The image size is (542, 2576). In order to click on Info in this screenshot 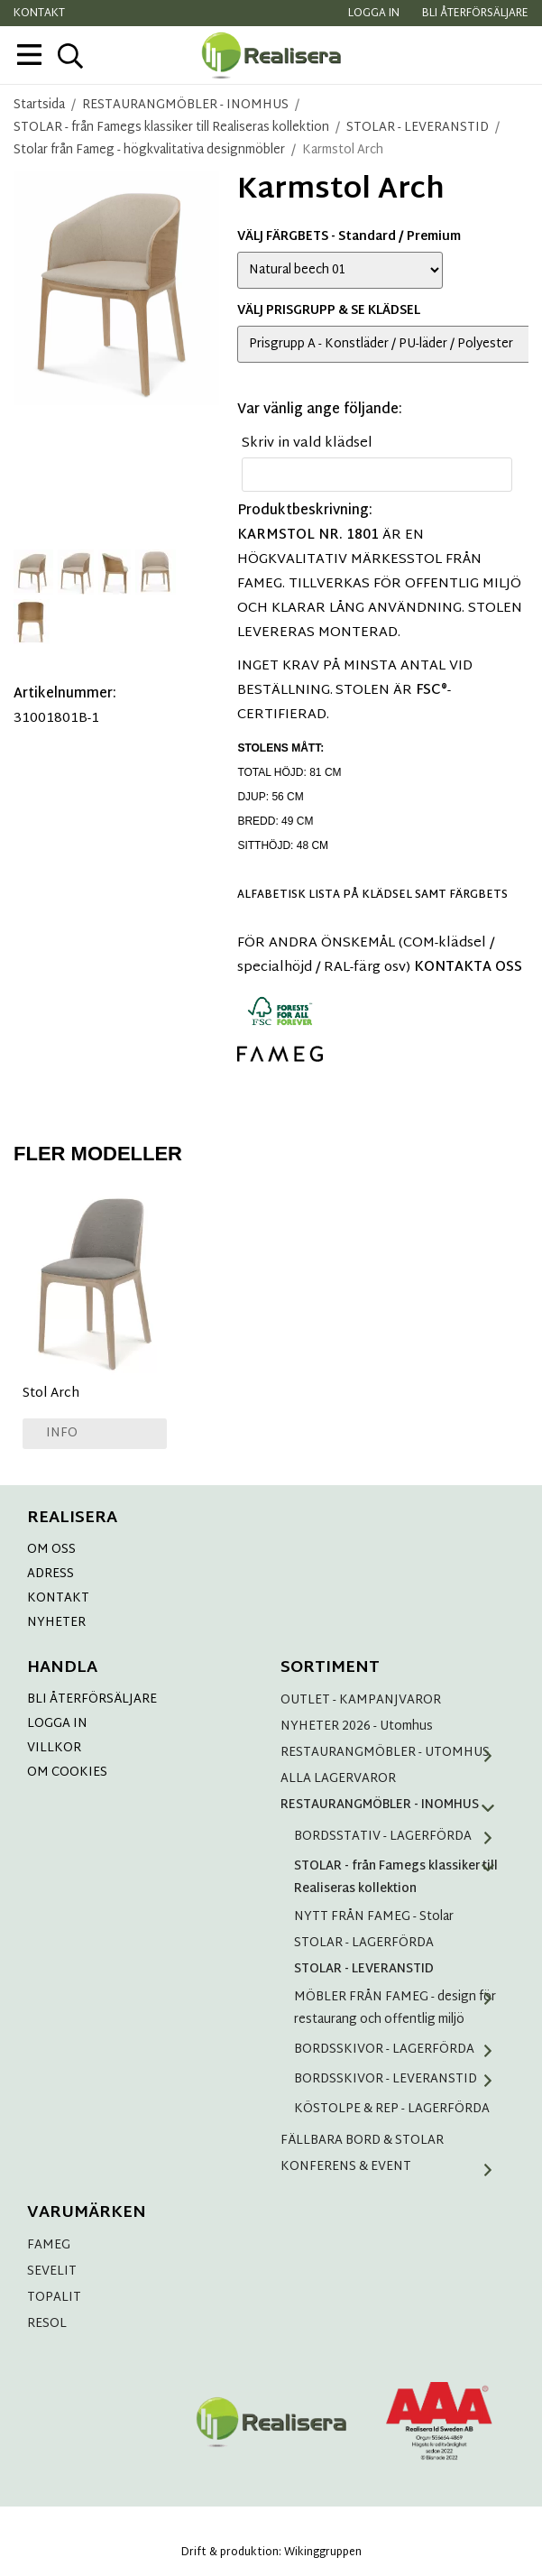, I will do `click(62, 1433)`.